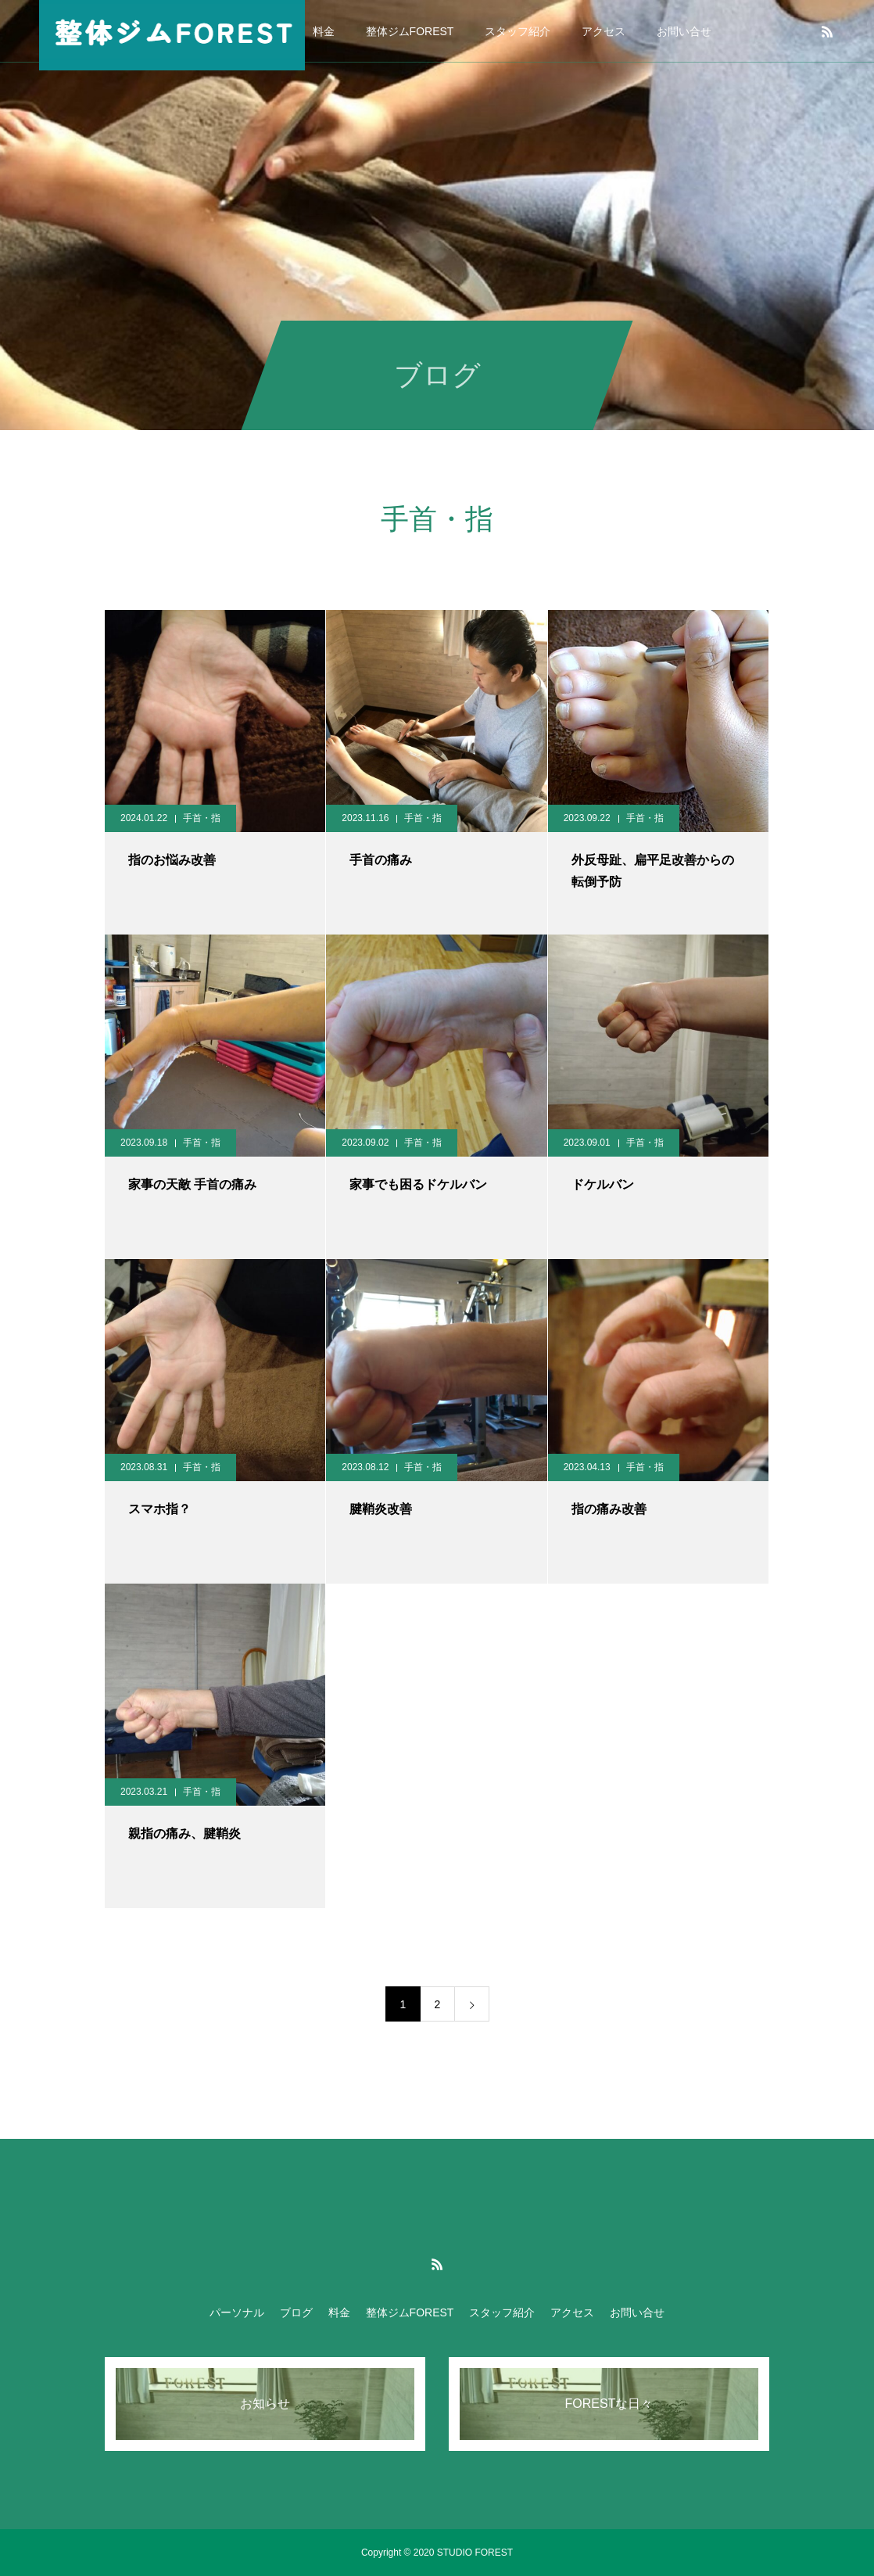 Image resolution: width=874 pixels, height=2576 pixels. What do you see at coordinates (237, 2312) in the screenshot?
I see `パーソナル` at bounding box center [237, 2312].